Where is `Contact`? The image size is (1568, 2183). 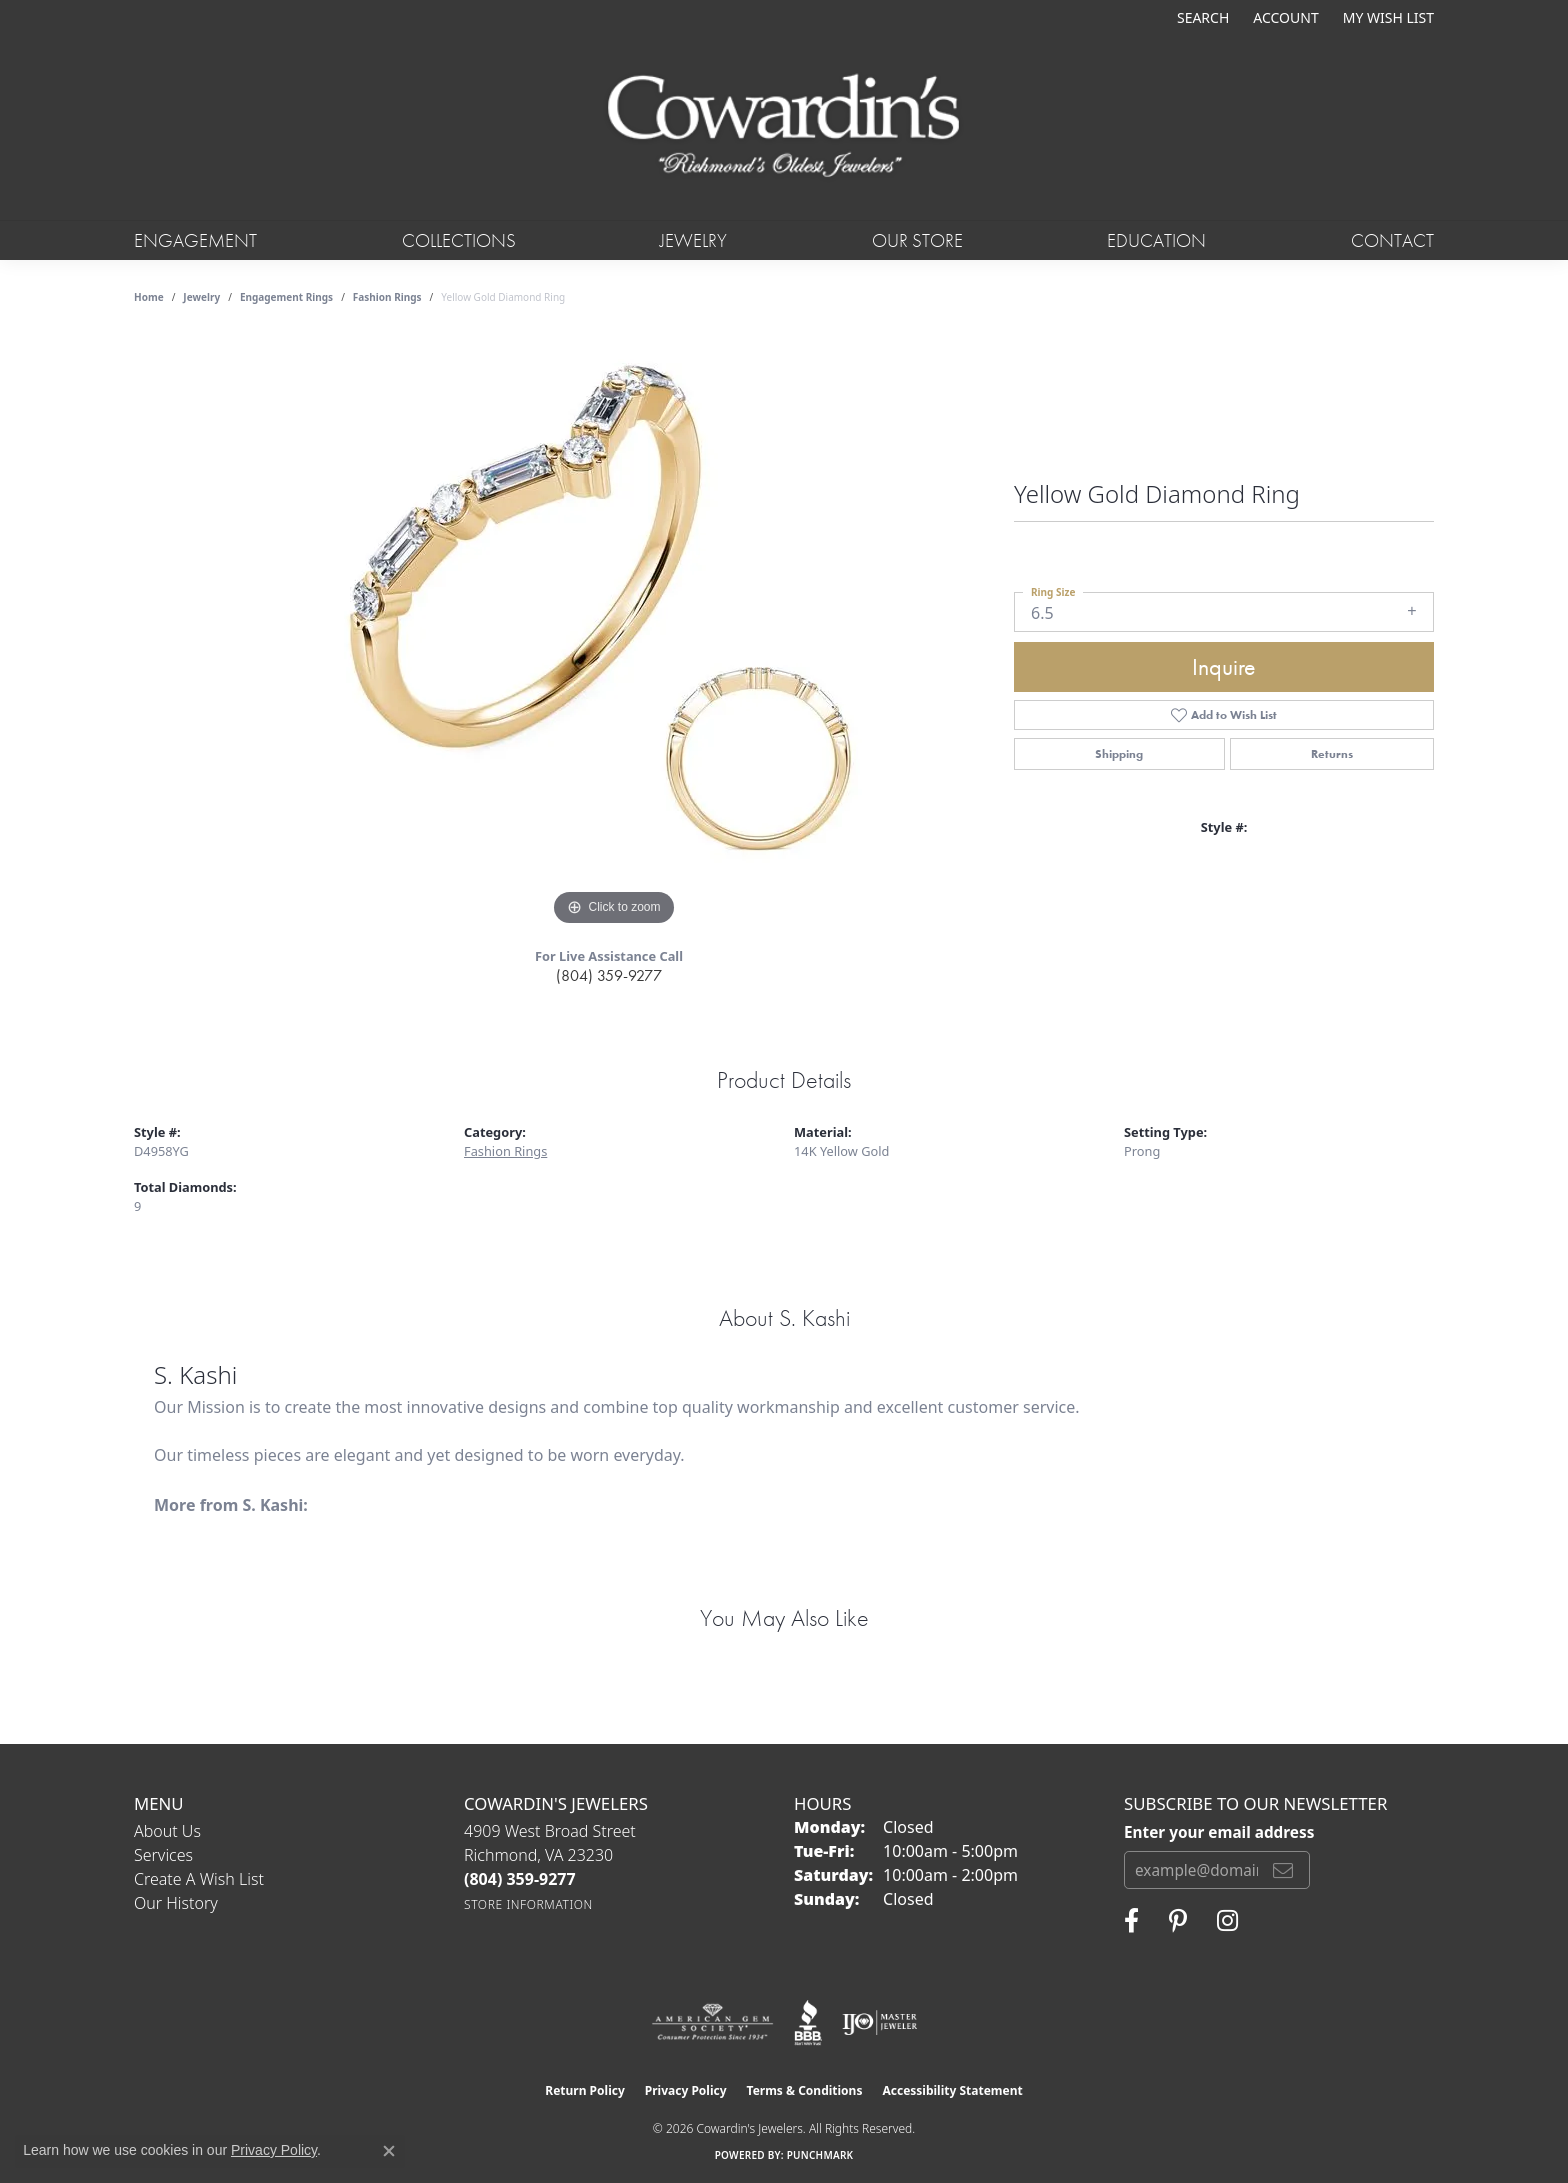 Contact is located at coordinates (1392, 240).